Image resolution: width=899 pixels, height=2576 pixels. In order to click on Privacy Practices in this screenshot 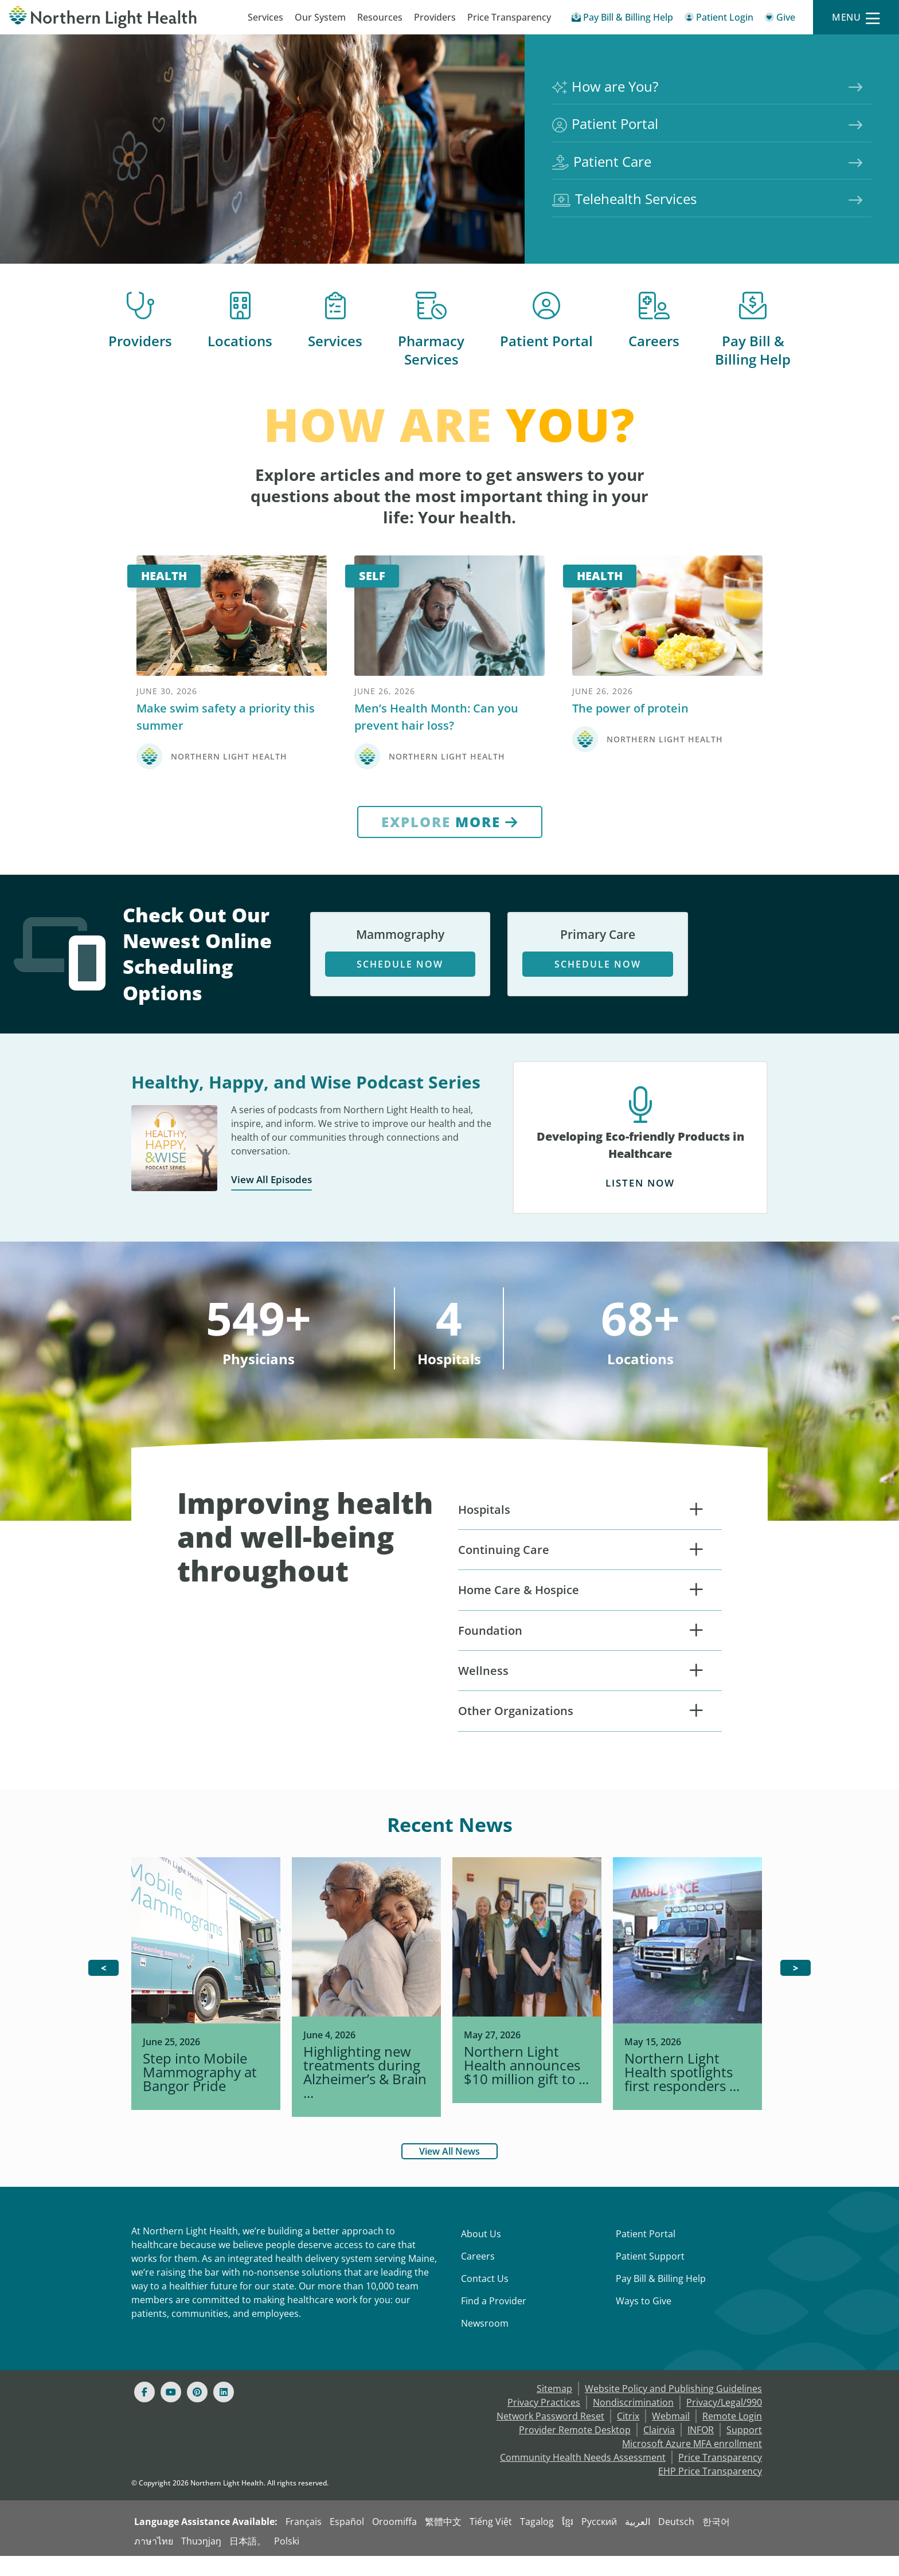, I will do `click(543, 2422)`.